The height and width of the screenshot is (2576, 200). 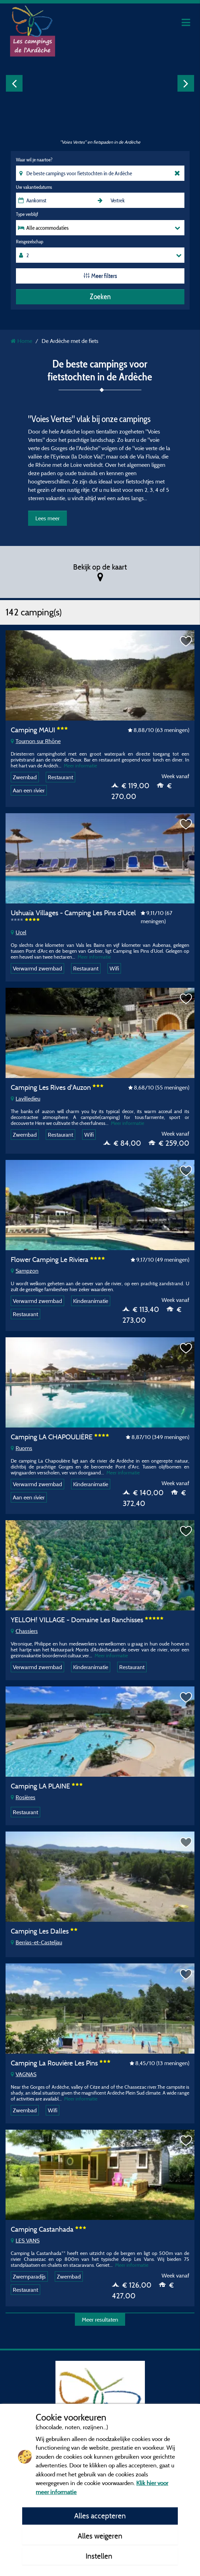 What do you see at coordinates (25, 2240) in the screenshot?
I see `LES VANS` at bounding box center [25, 2240].